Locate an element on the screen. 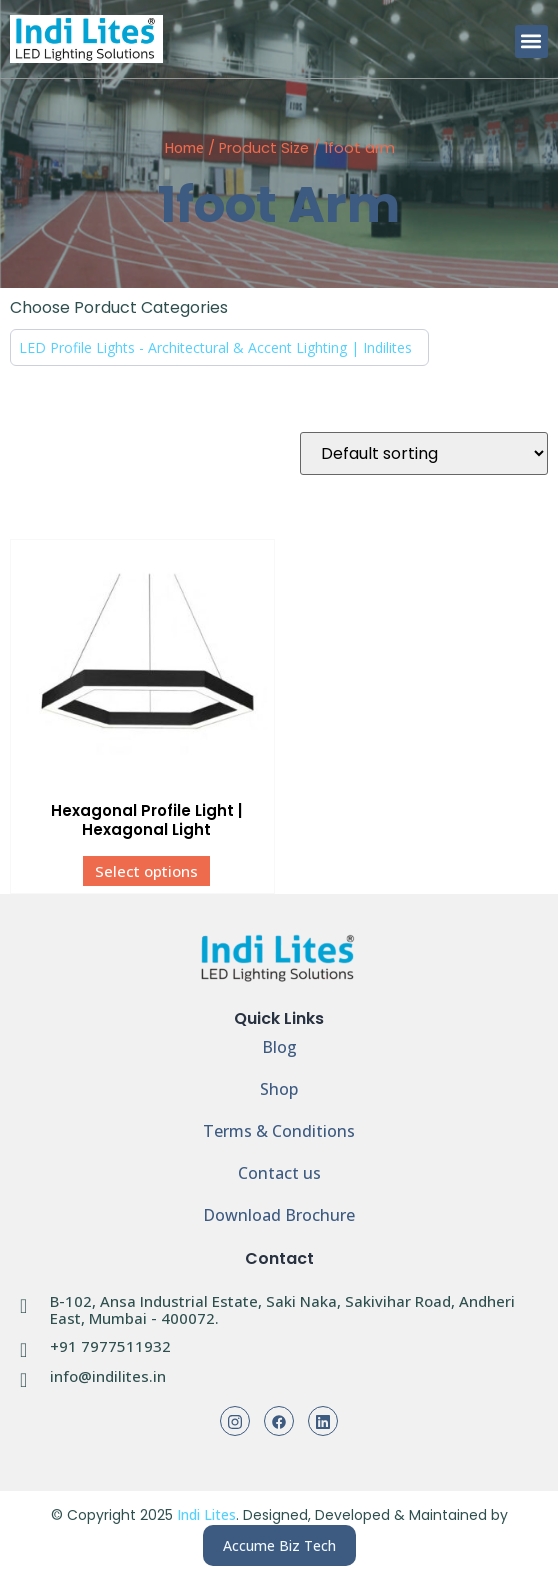 This screenshot has height=1595, width=558. Select options [Select options for “Hexagonal Profile Light | Hexagonal Light”] is located at coordinates (146, 871).